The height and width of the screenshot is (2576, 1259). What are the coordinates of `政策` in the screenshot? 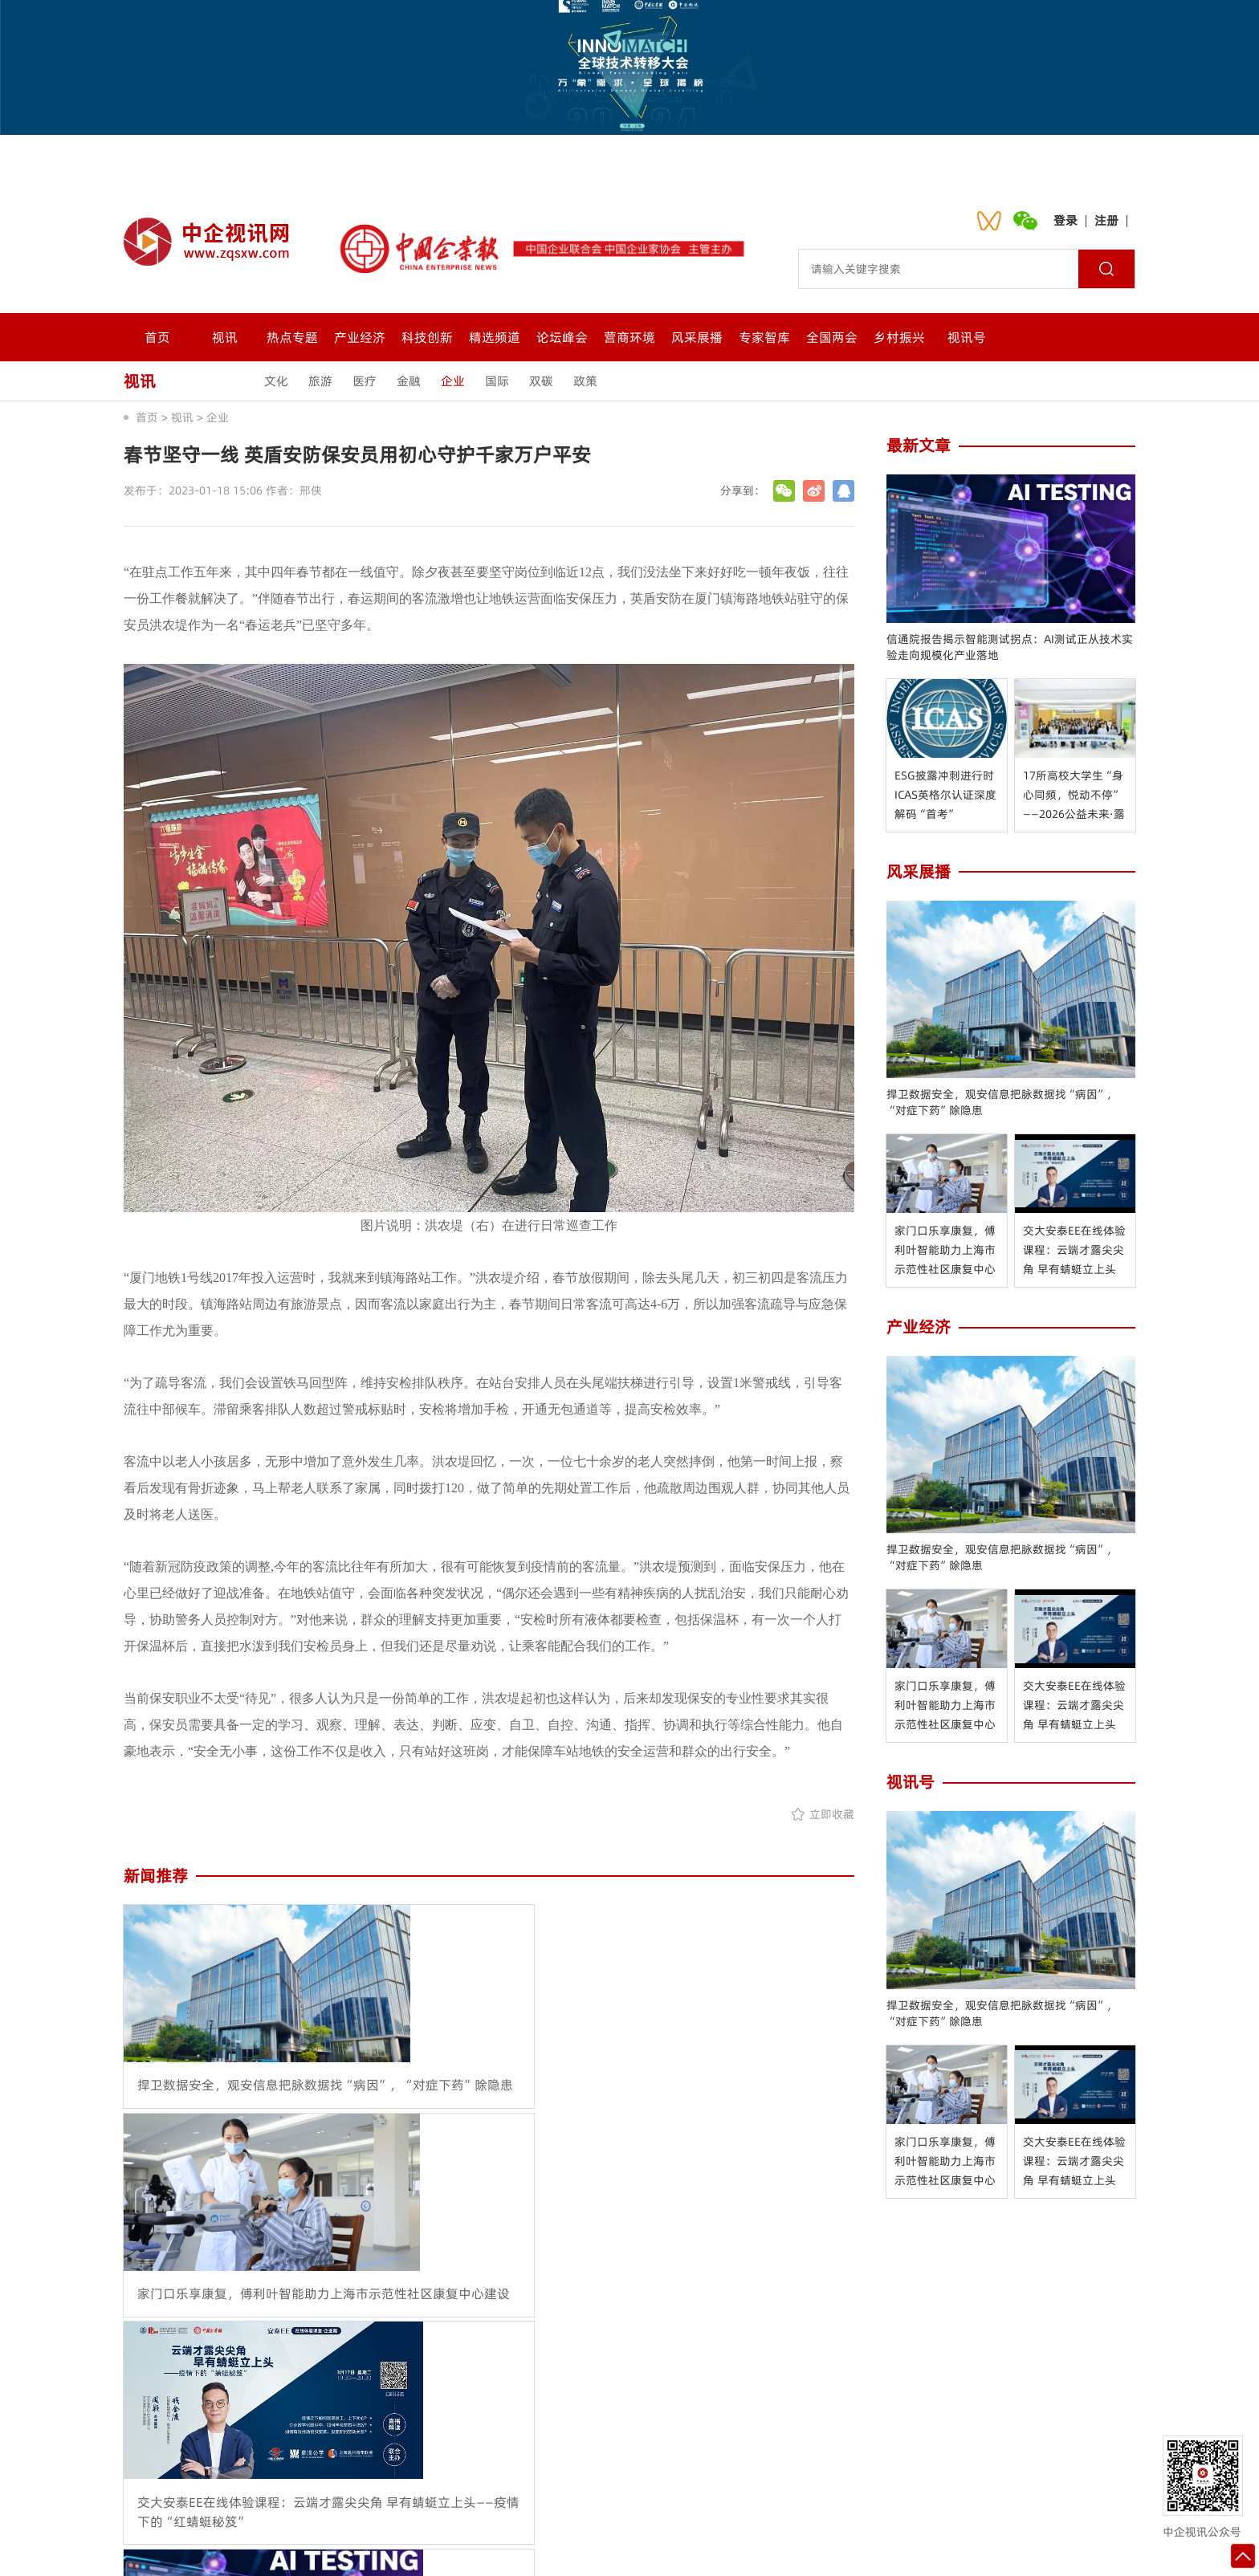 It's located at (585, 380).